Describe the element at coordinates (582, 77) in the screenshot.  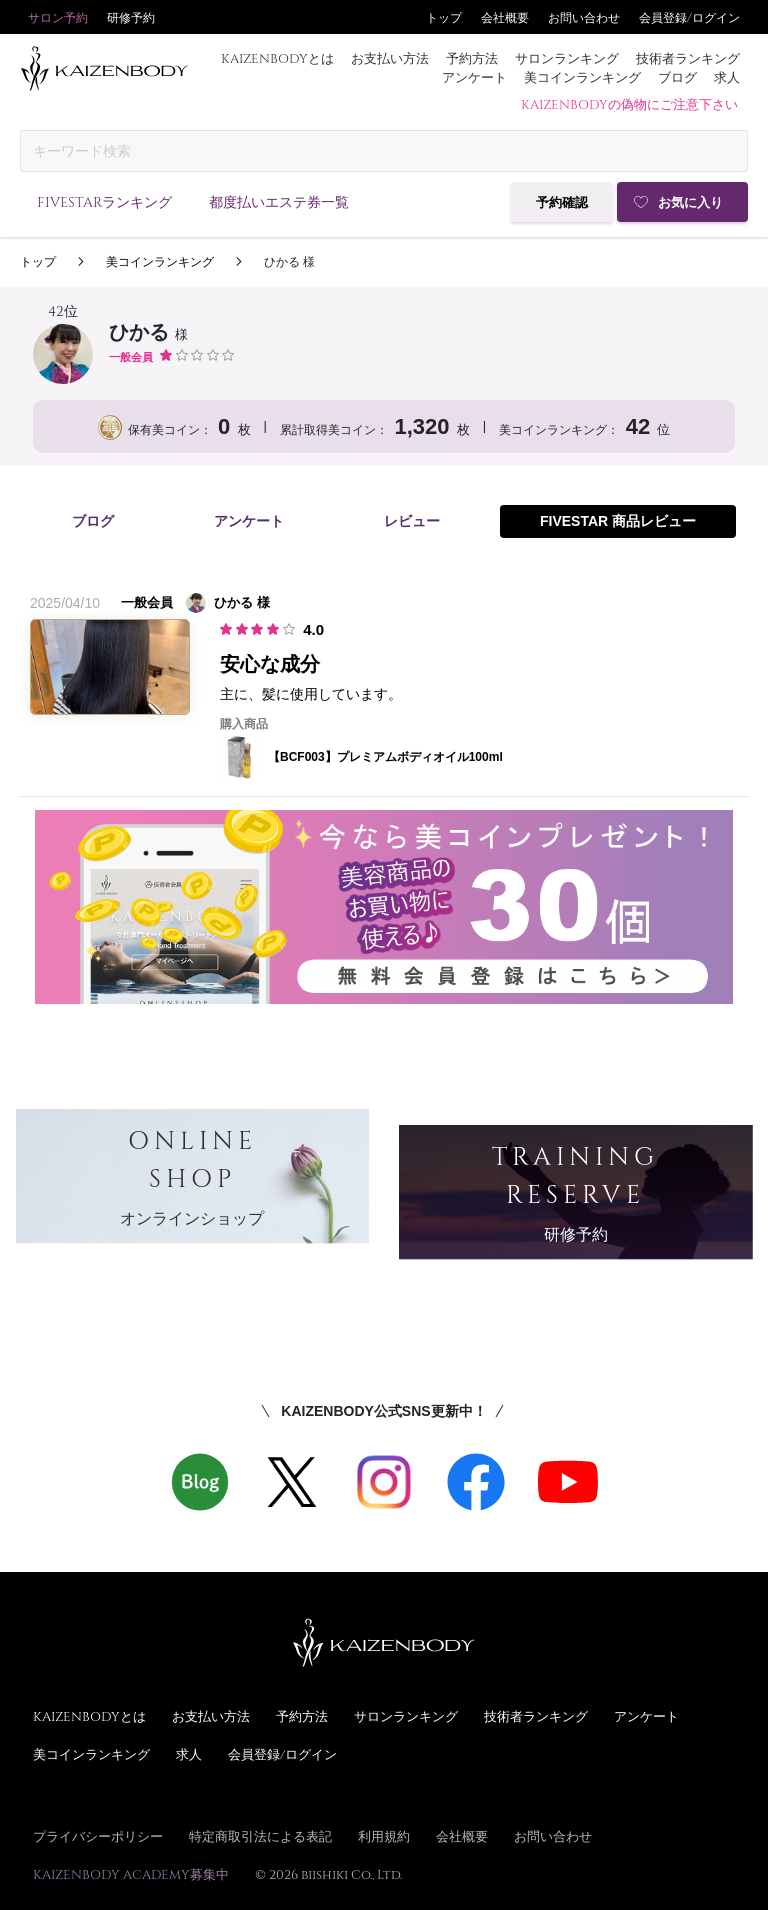
I see `美コインランキング` at that location.